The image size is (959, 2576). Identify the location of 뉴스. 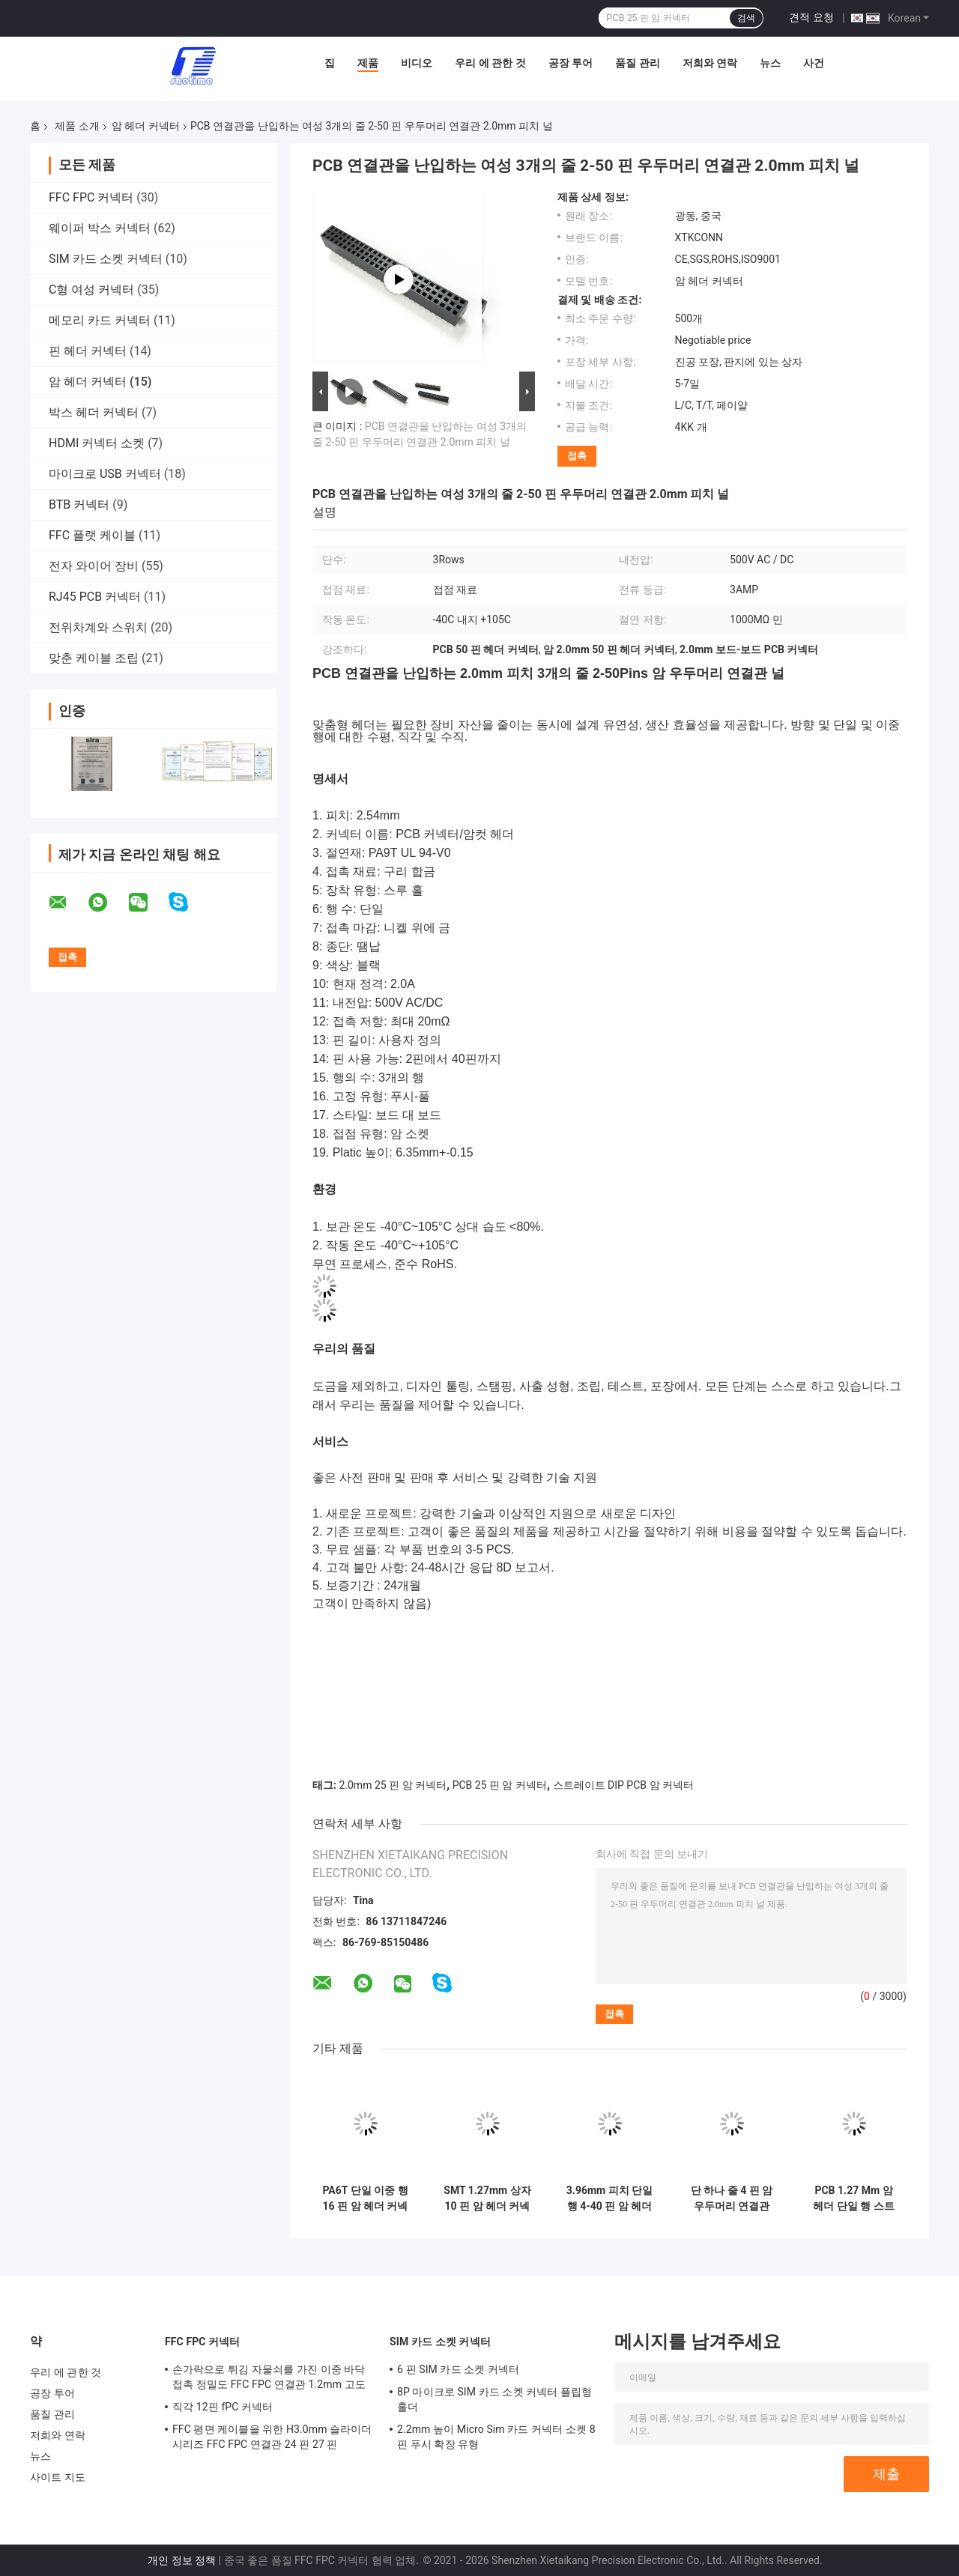
(770, 63).